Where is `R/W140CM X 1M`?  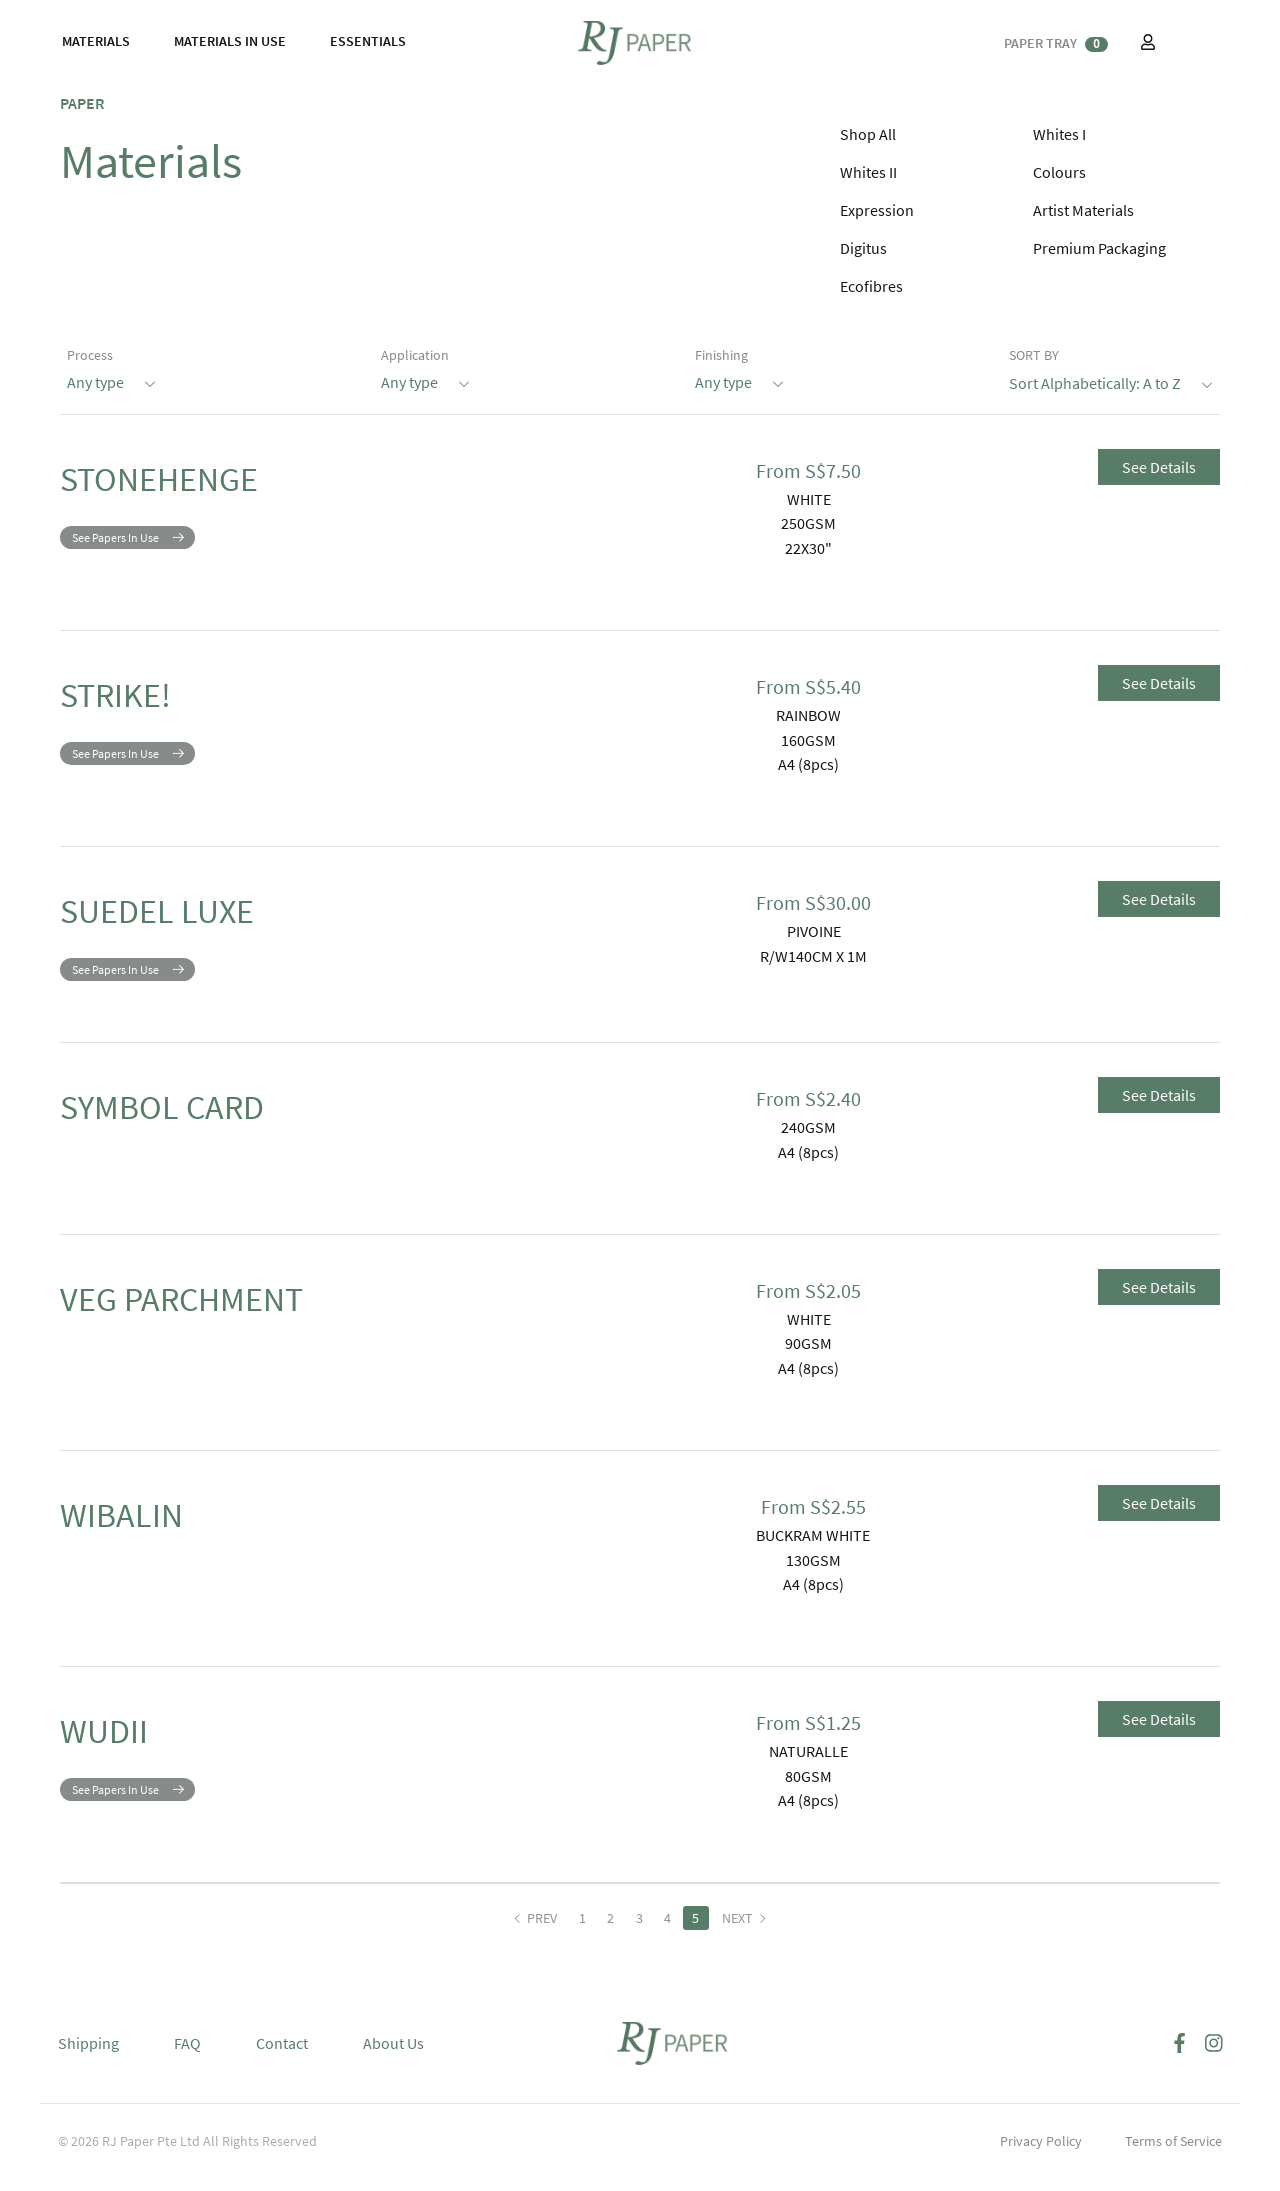 R/W140CM X 1M is located at coordinates (813, 956).